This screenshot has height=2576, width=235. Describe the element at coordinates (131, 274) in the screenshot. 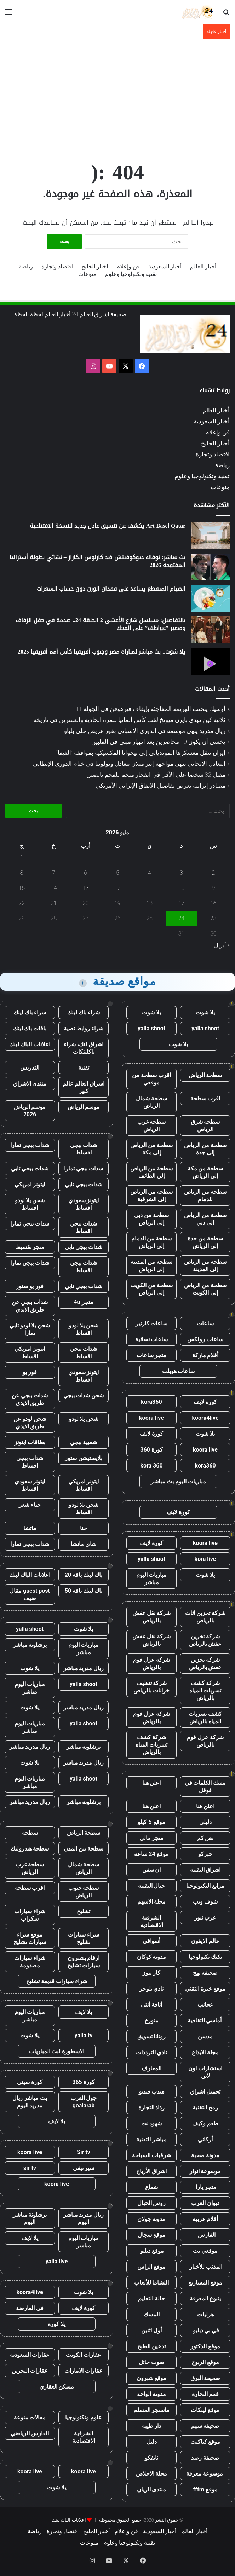

I see `تقنية وتكنولوجيا وعلوم` at that location.